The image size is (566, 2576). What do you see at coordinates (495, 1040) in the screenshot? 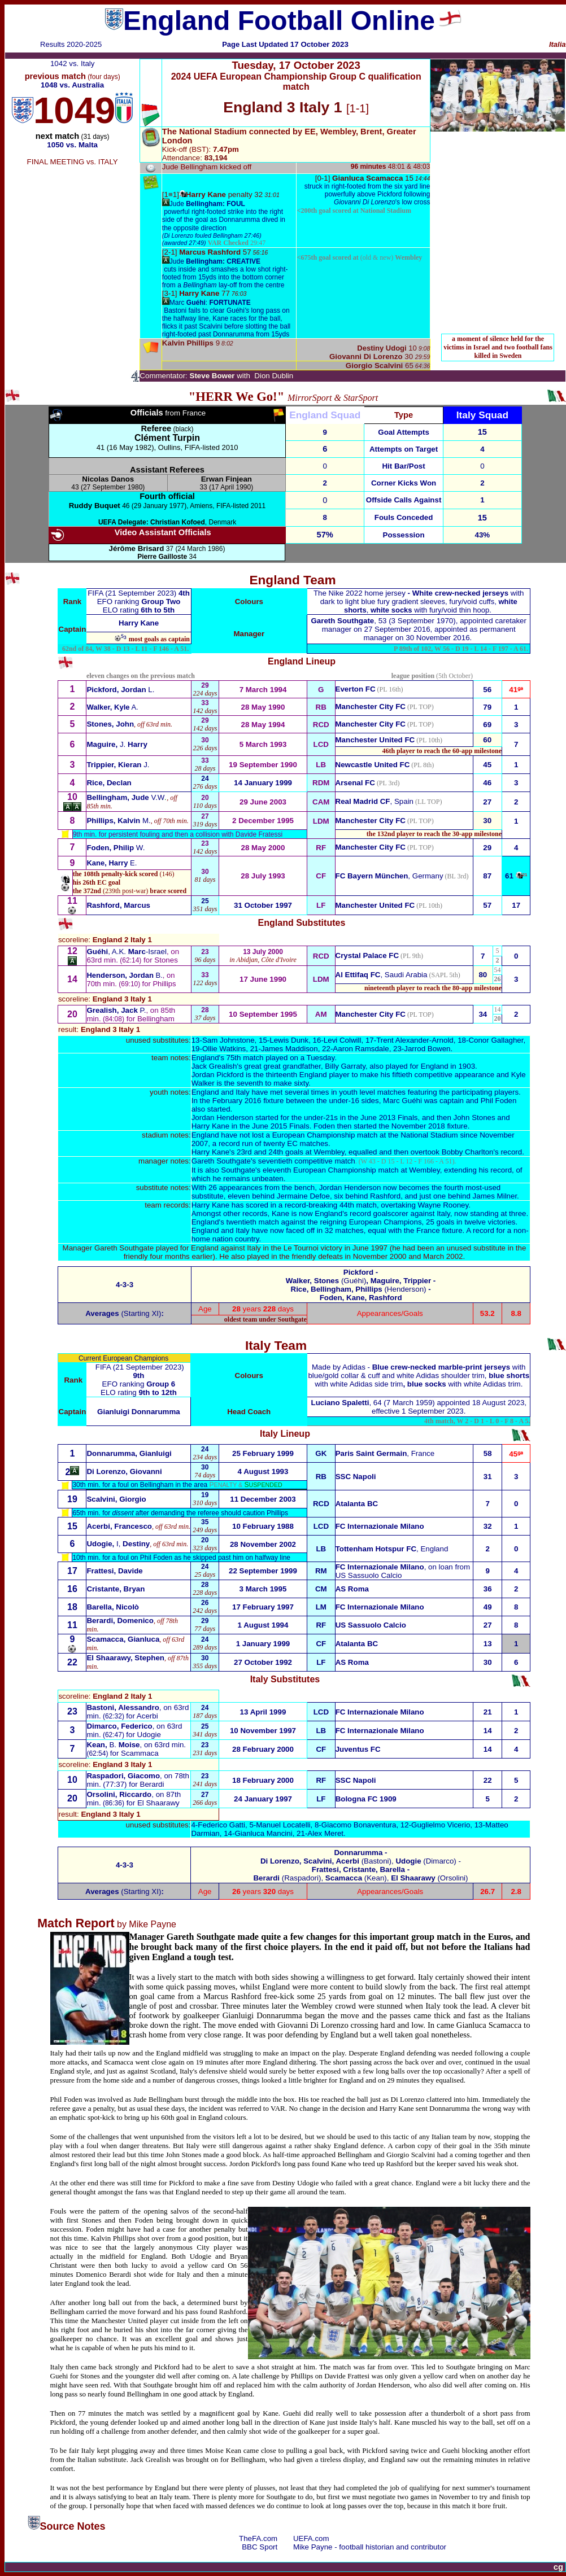
I see `Conor Gallagher` at bounding box center [495, 1040].